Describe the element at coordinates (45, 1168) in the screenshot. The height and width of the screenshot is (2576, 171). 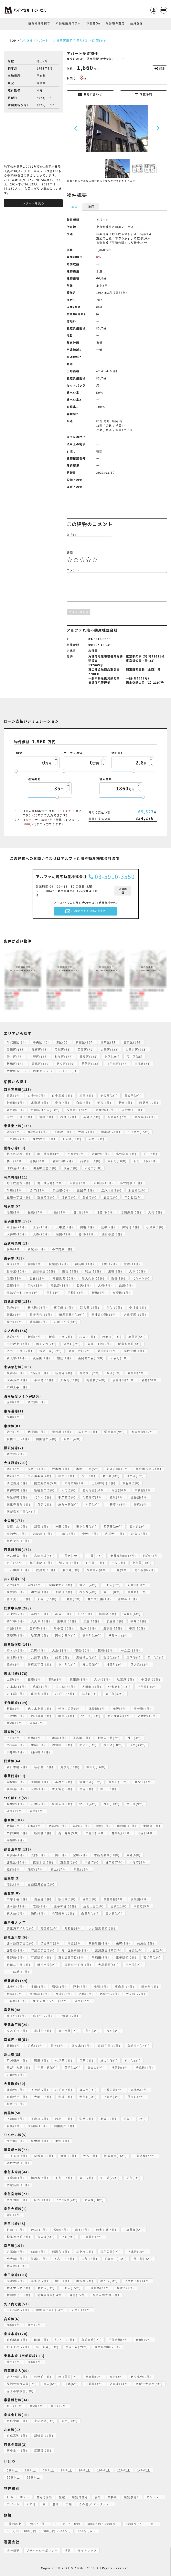
I see `明治神宮前(2件)` at that location.